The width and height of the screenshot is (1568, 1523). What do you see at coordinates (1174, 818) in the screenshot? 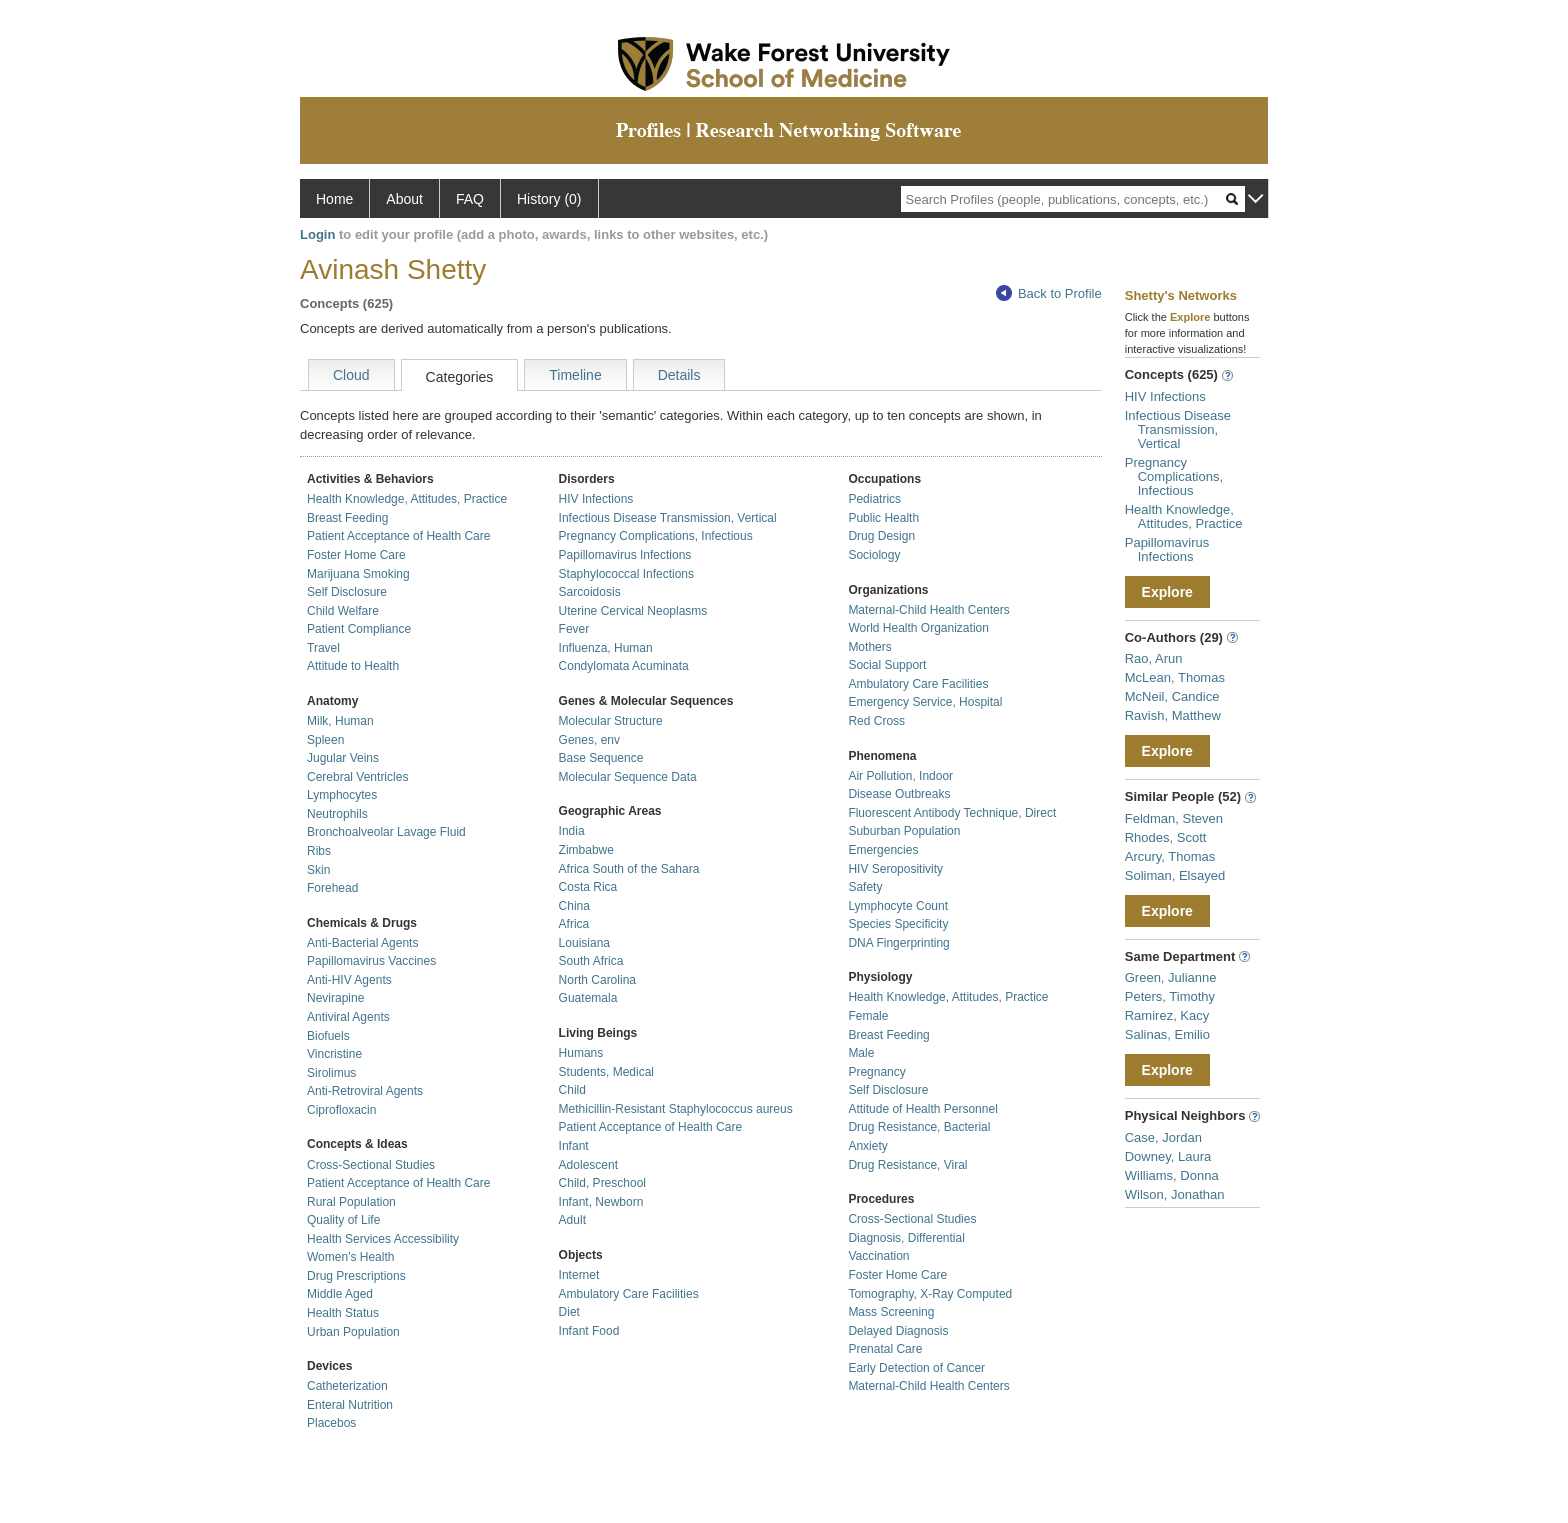
I see `Feldman, Steven` at bounding box center [1174, 818].